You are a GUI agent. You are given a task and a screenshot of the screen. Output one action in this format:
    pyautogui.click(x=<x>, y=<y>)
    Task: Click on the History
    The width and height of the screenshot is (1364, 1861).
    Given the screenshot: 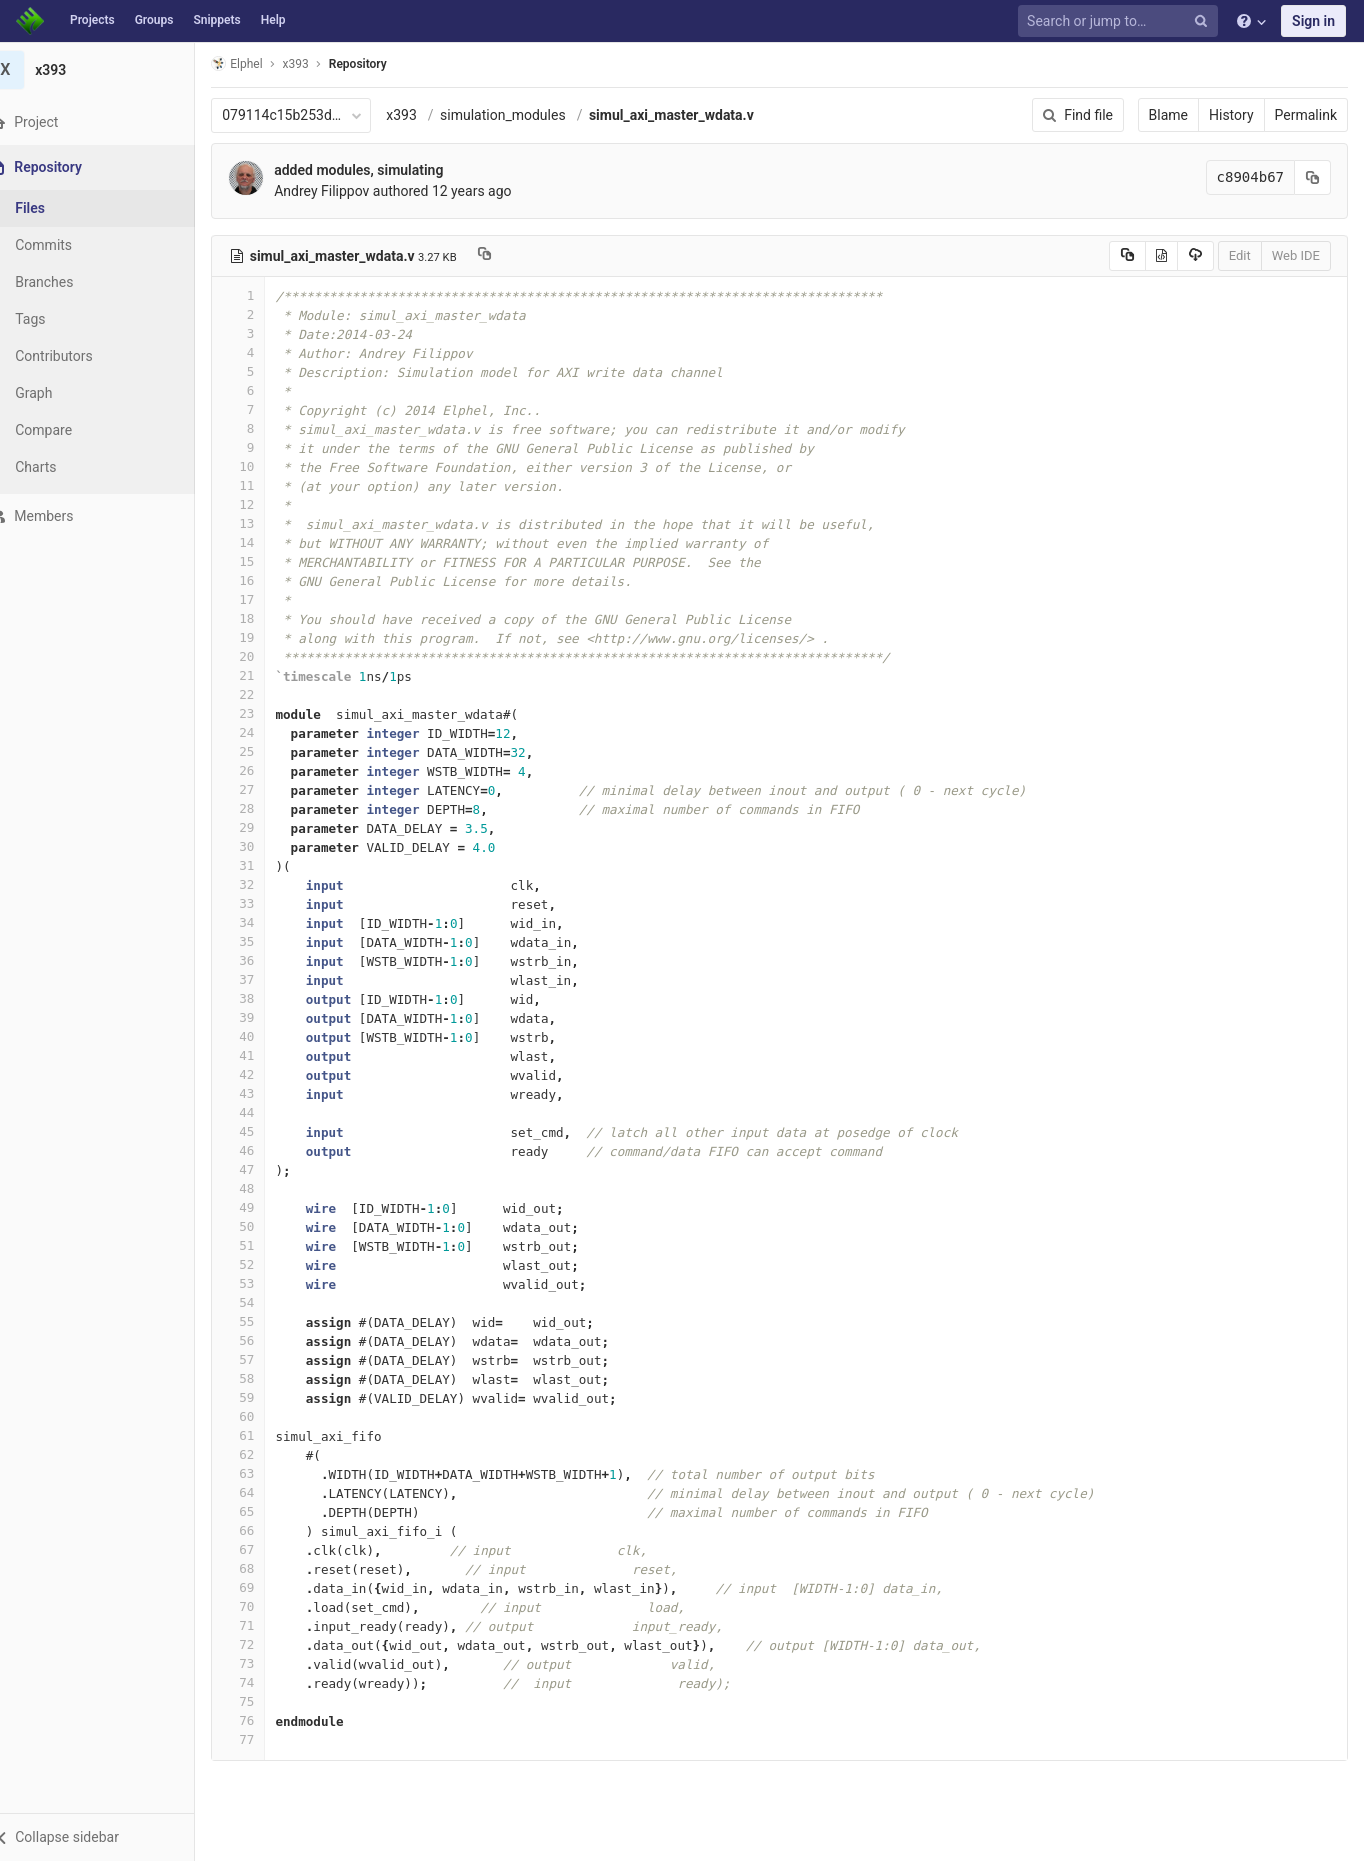 What is the action you would take?
    pyautogui.click(x=1231, y=115)
    